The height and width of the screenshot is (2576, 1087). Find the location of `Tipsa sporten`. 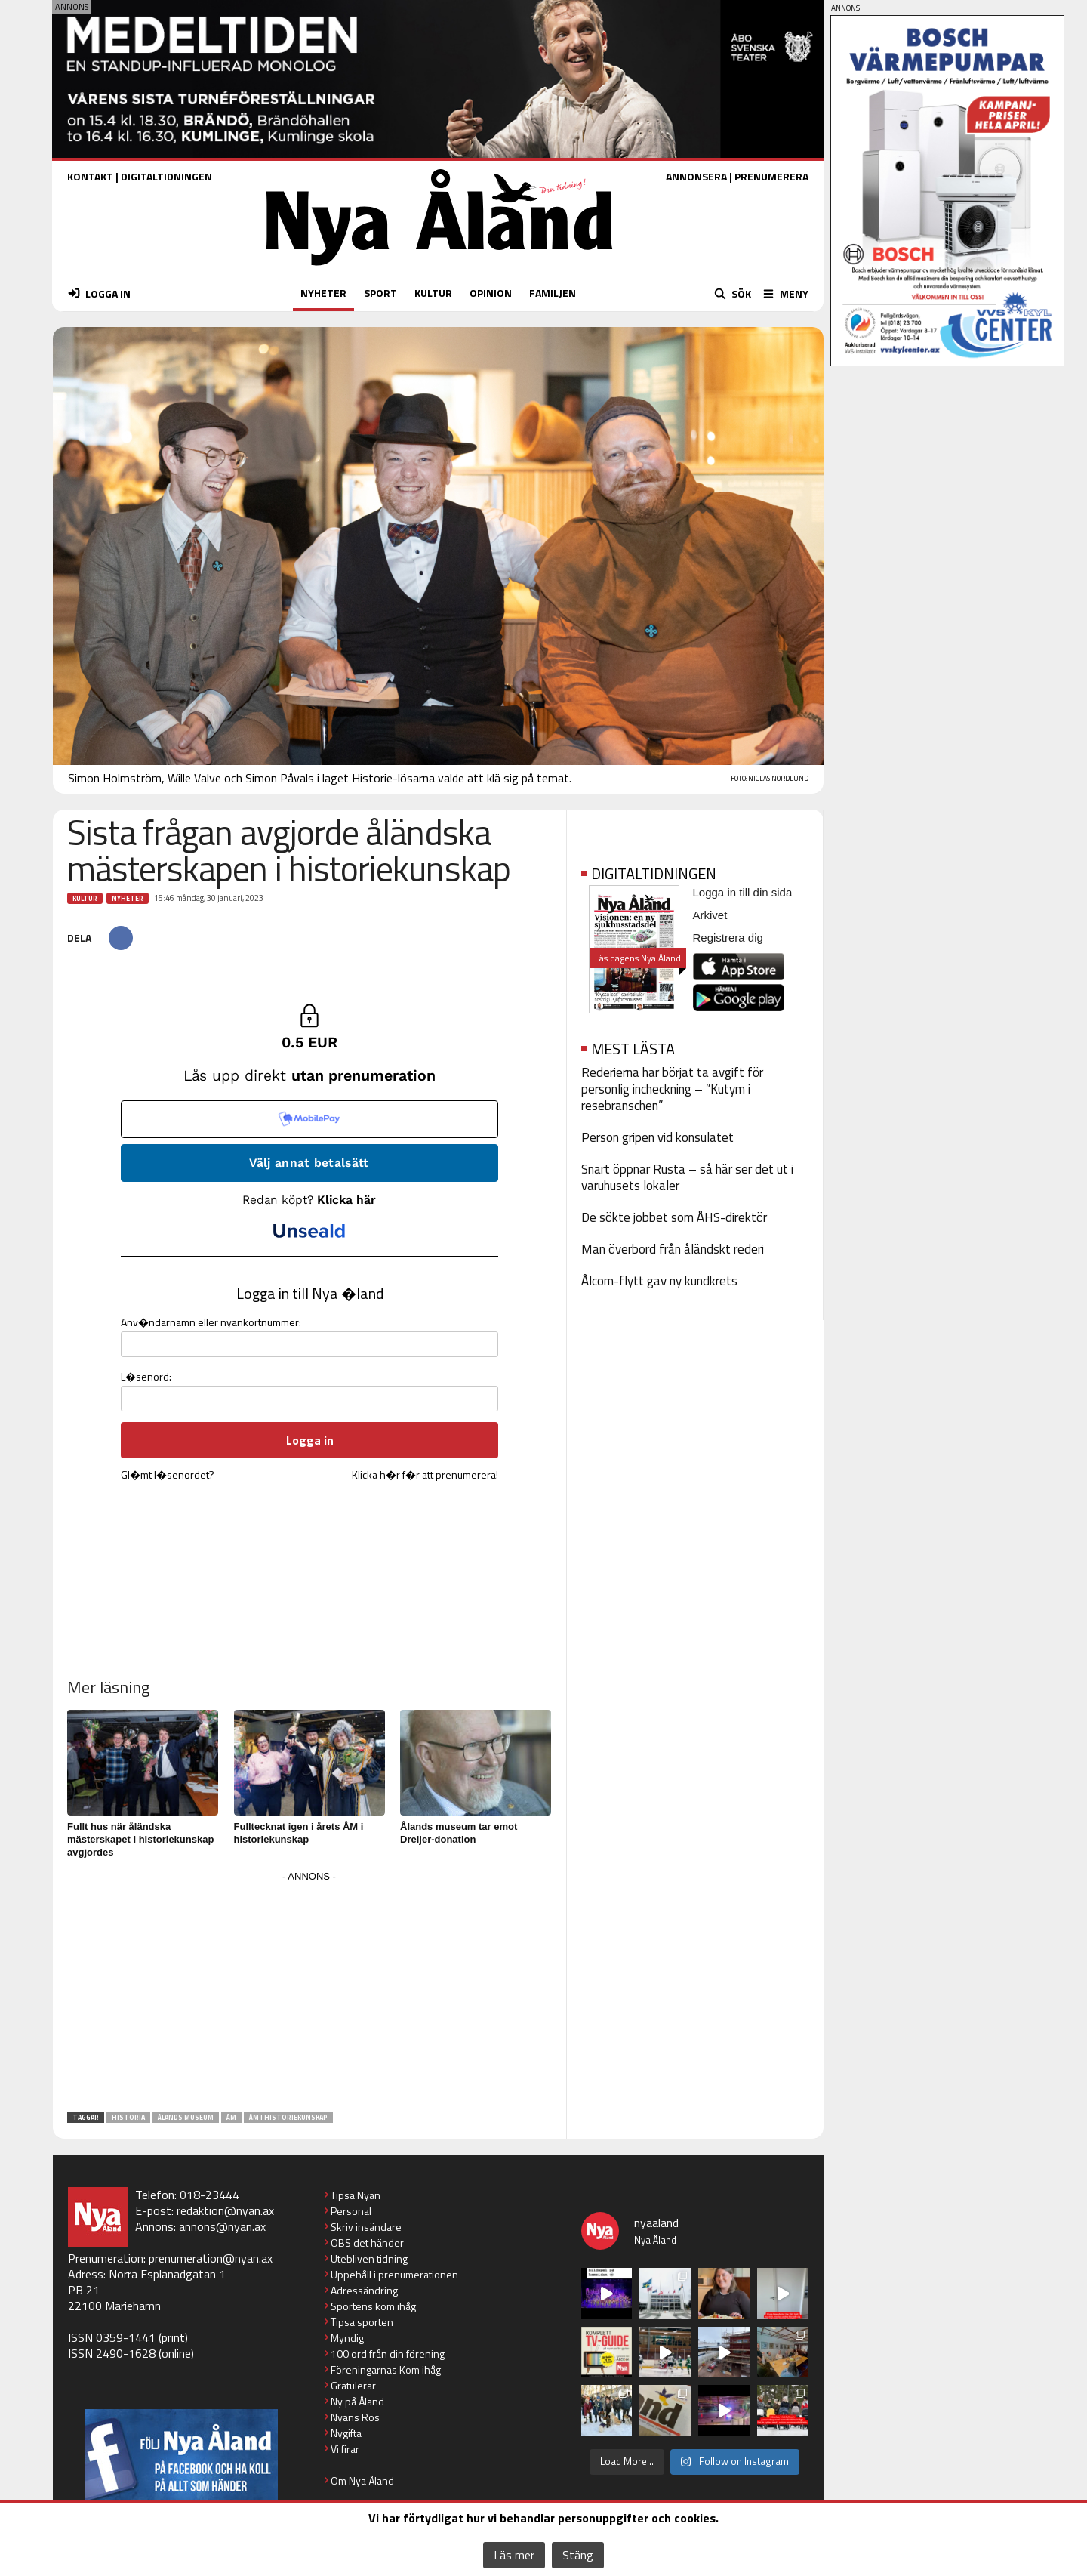

Tipsa sporten is located at coordinates (362, 2322).